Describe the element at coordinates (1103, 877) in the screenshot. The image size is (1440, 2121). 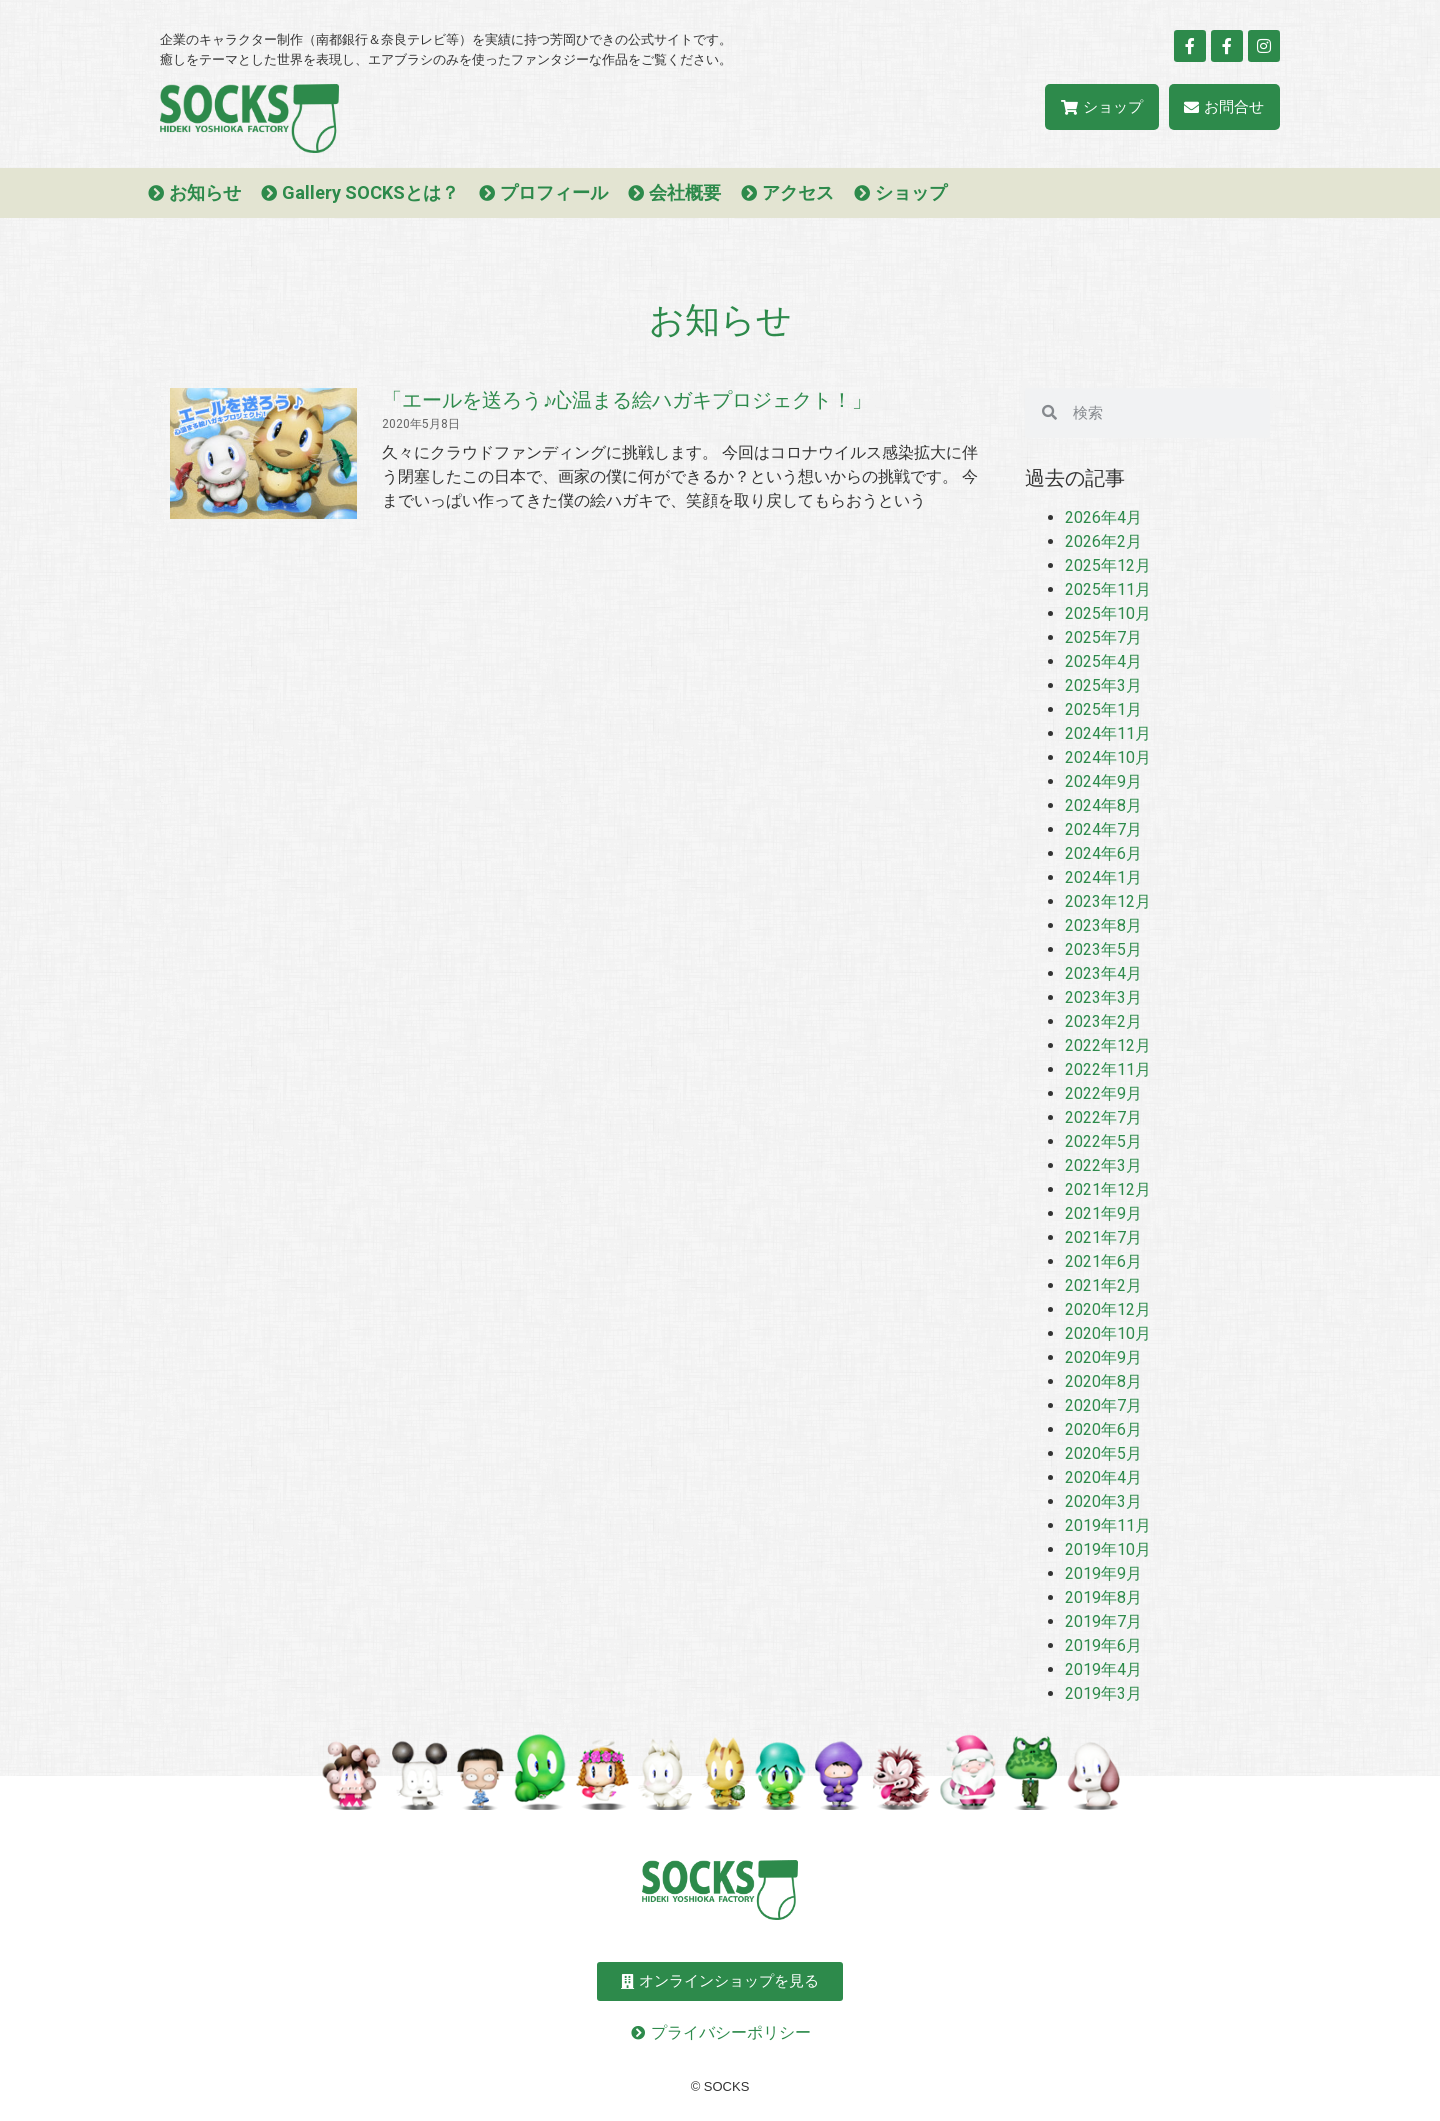
I see `2024年1月` at that location.